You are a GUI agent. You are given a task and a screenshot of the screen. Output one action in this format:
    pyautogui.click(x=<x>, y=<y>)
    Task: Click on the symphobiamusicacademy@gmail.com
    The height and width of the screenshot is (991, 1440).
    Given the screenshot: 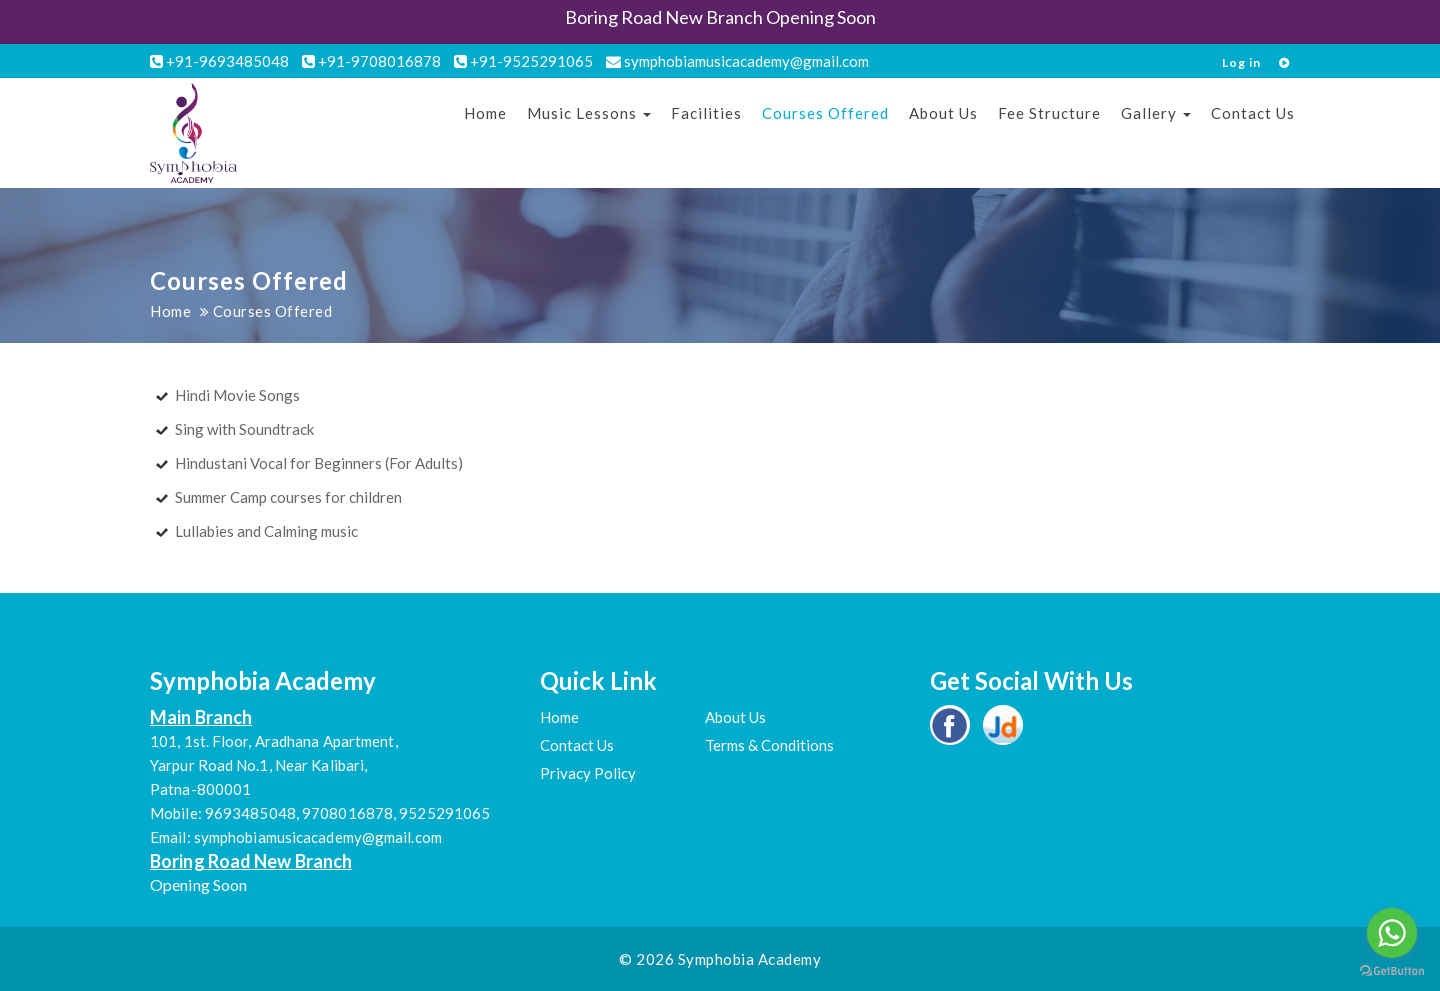 What is the action you would take?
    pyautogui.click(x=737, y=61)
    